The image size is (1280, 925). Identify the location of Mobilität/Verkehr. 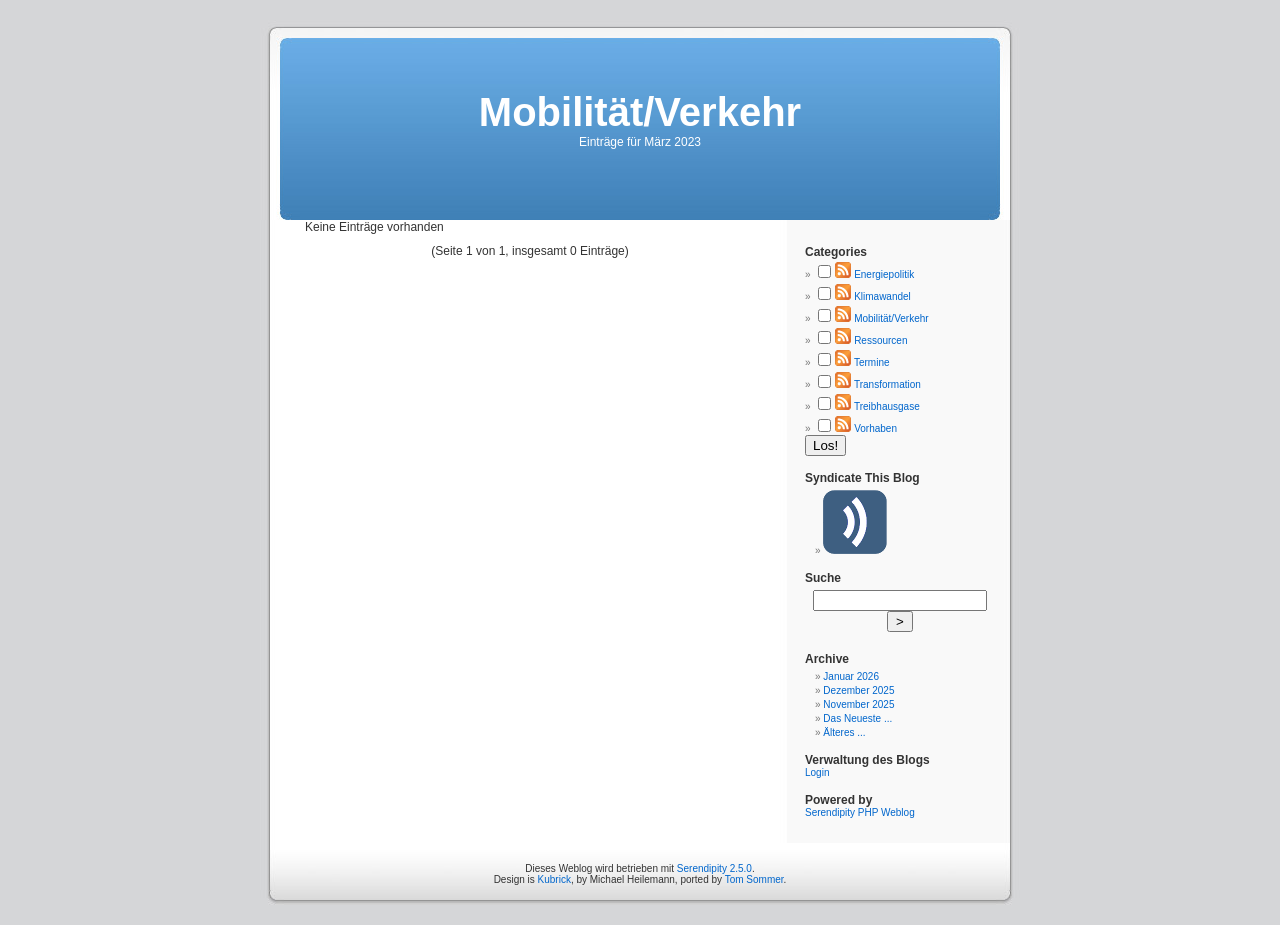
(891, 318).